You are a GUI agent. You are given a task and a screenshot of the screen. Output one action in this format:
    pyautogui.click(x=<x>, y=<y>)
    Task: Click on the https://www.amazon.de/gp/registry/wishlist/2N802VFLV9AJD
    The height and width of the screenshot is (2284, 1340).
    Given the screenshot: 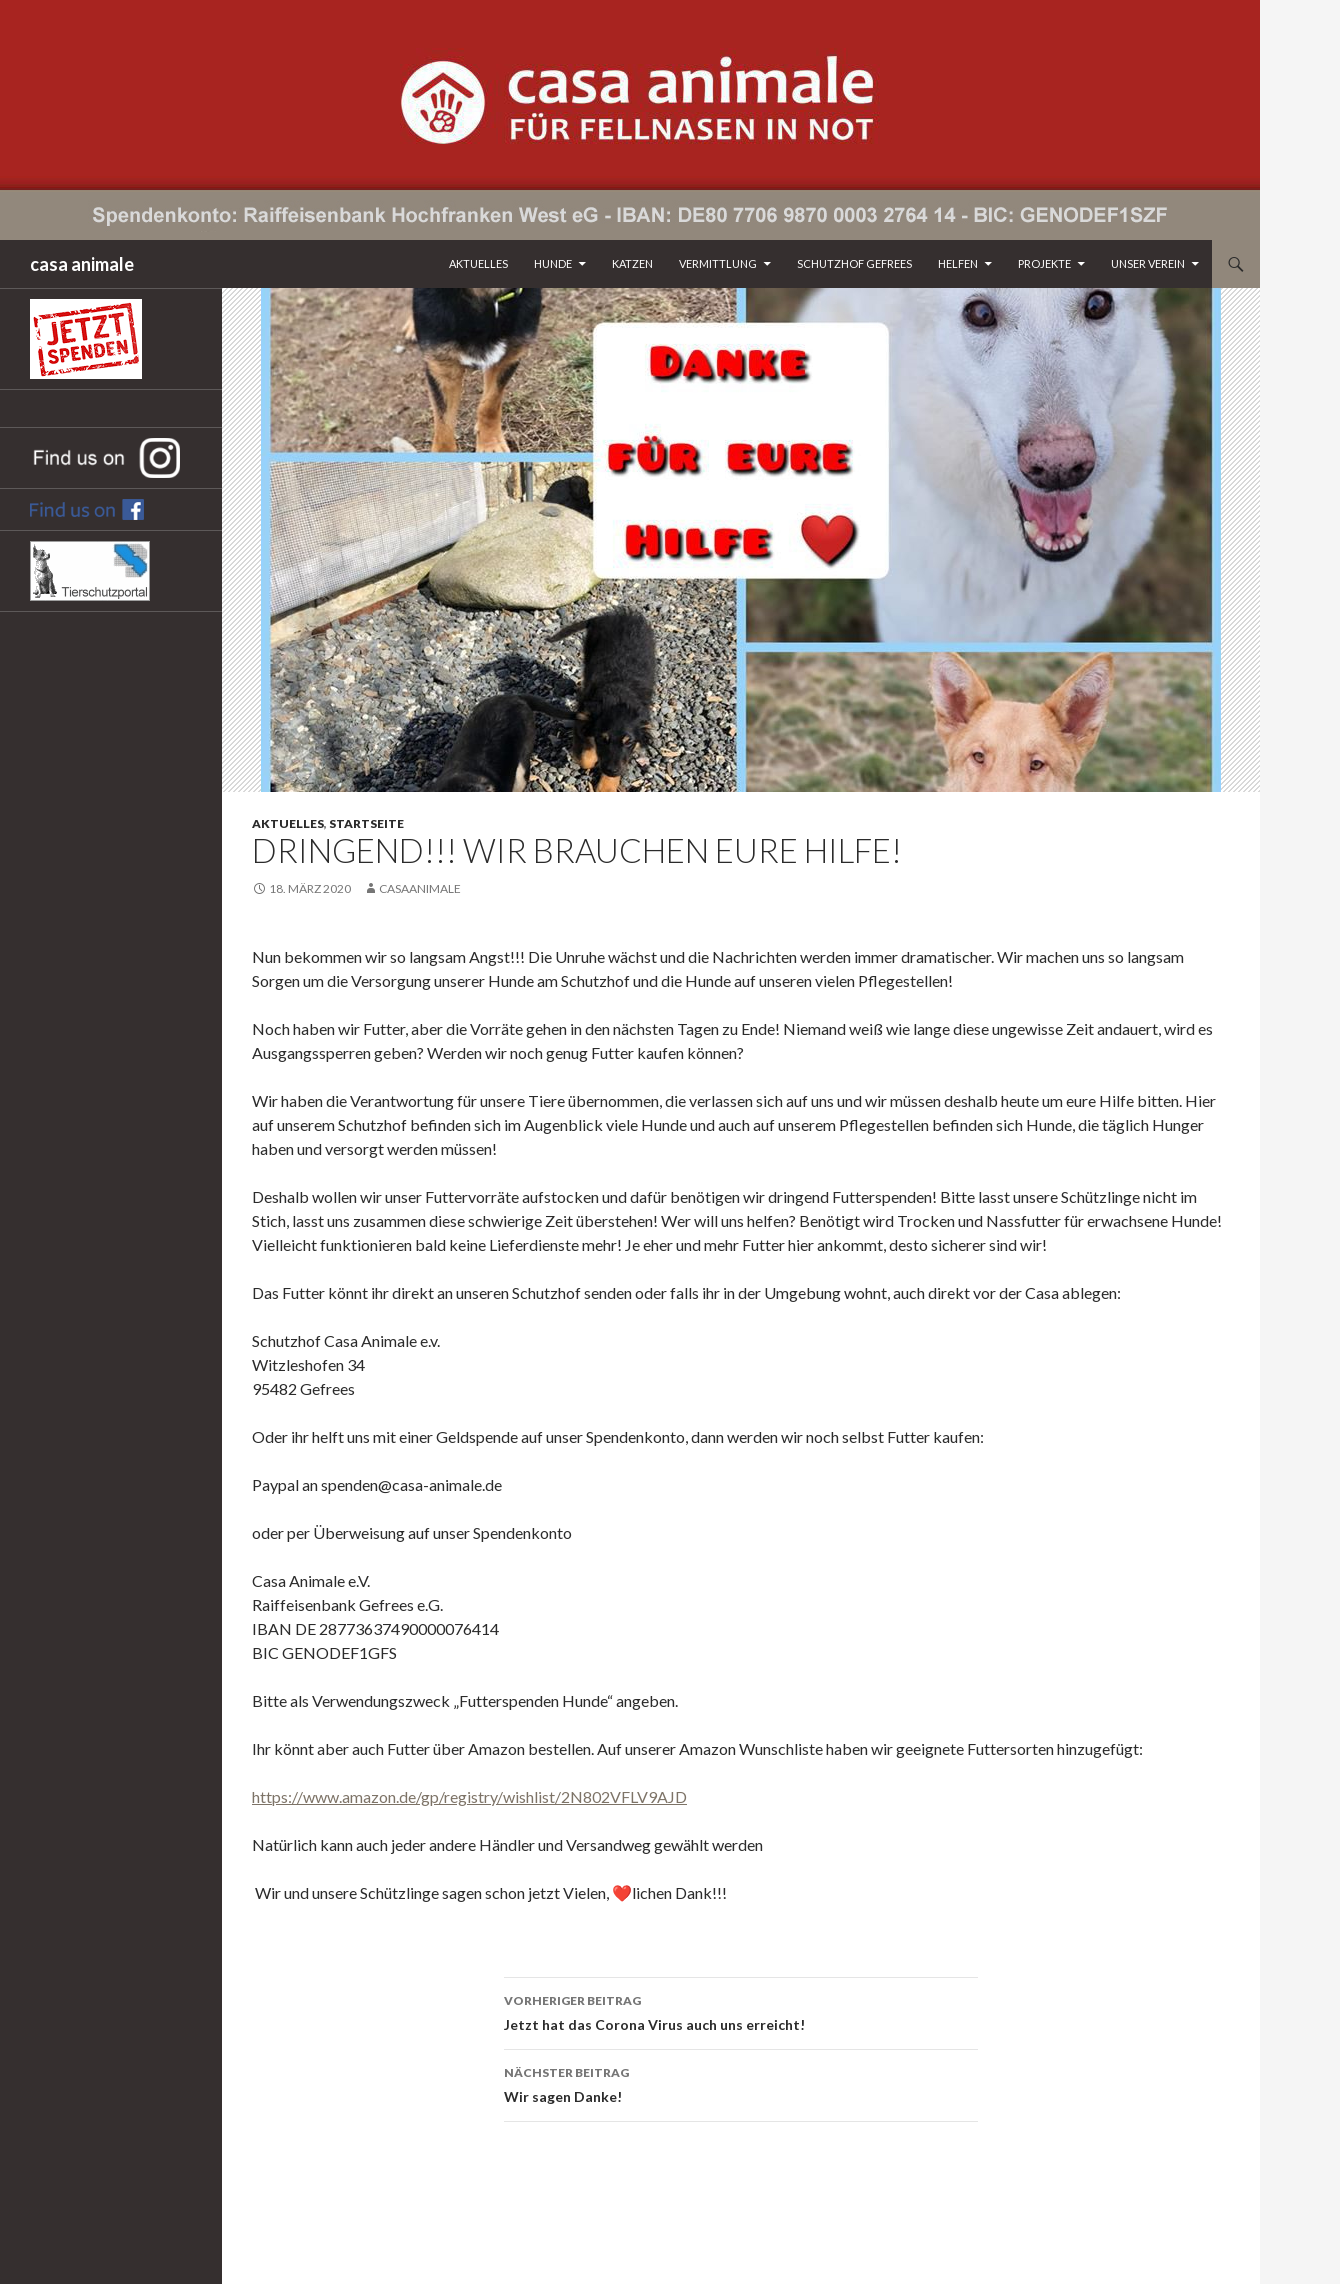 What is the action you would take?
    pyautogui.click(x=469, y=1796)
    